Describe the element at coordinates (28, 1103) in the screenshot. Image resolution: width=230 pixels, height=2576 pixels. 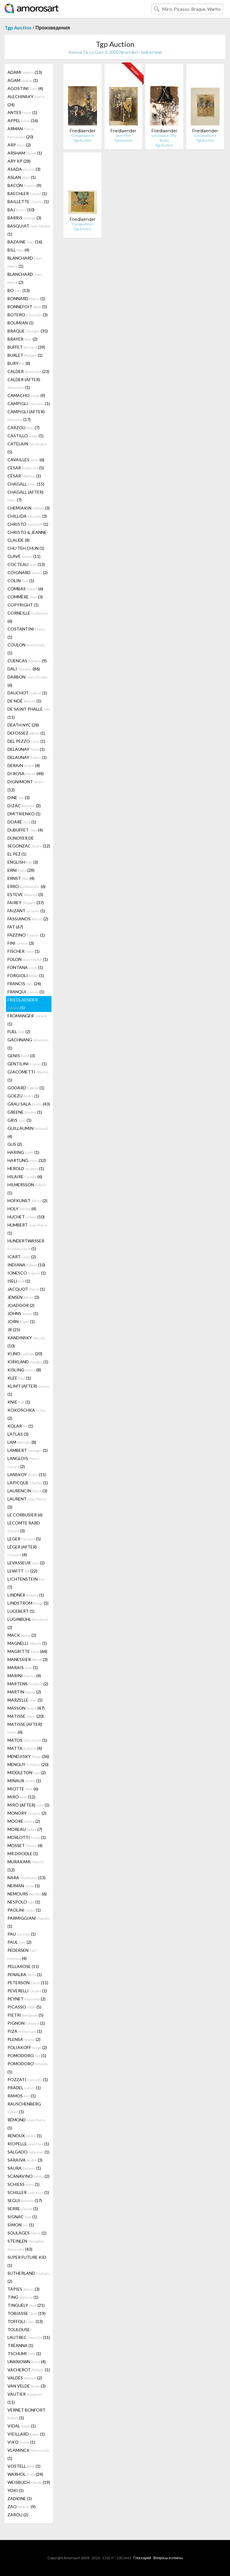
I see `GRAU SALA (43)` at that location.